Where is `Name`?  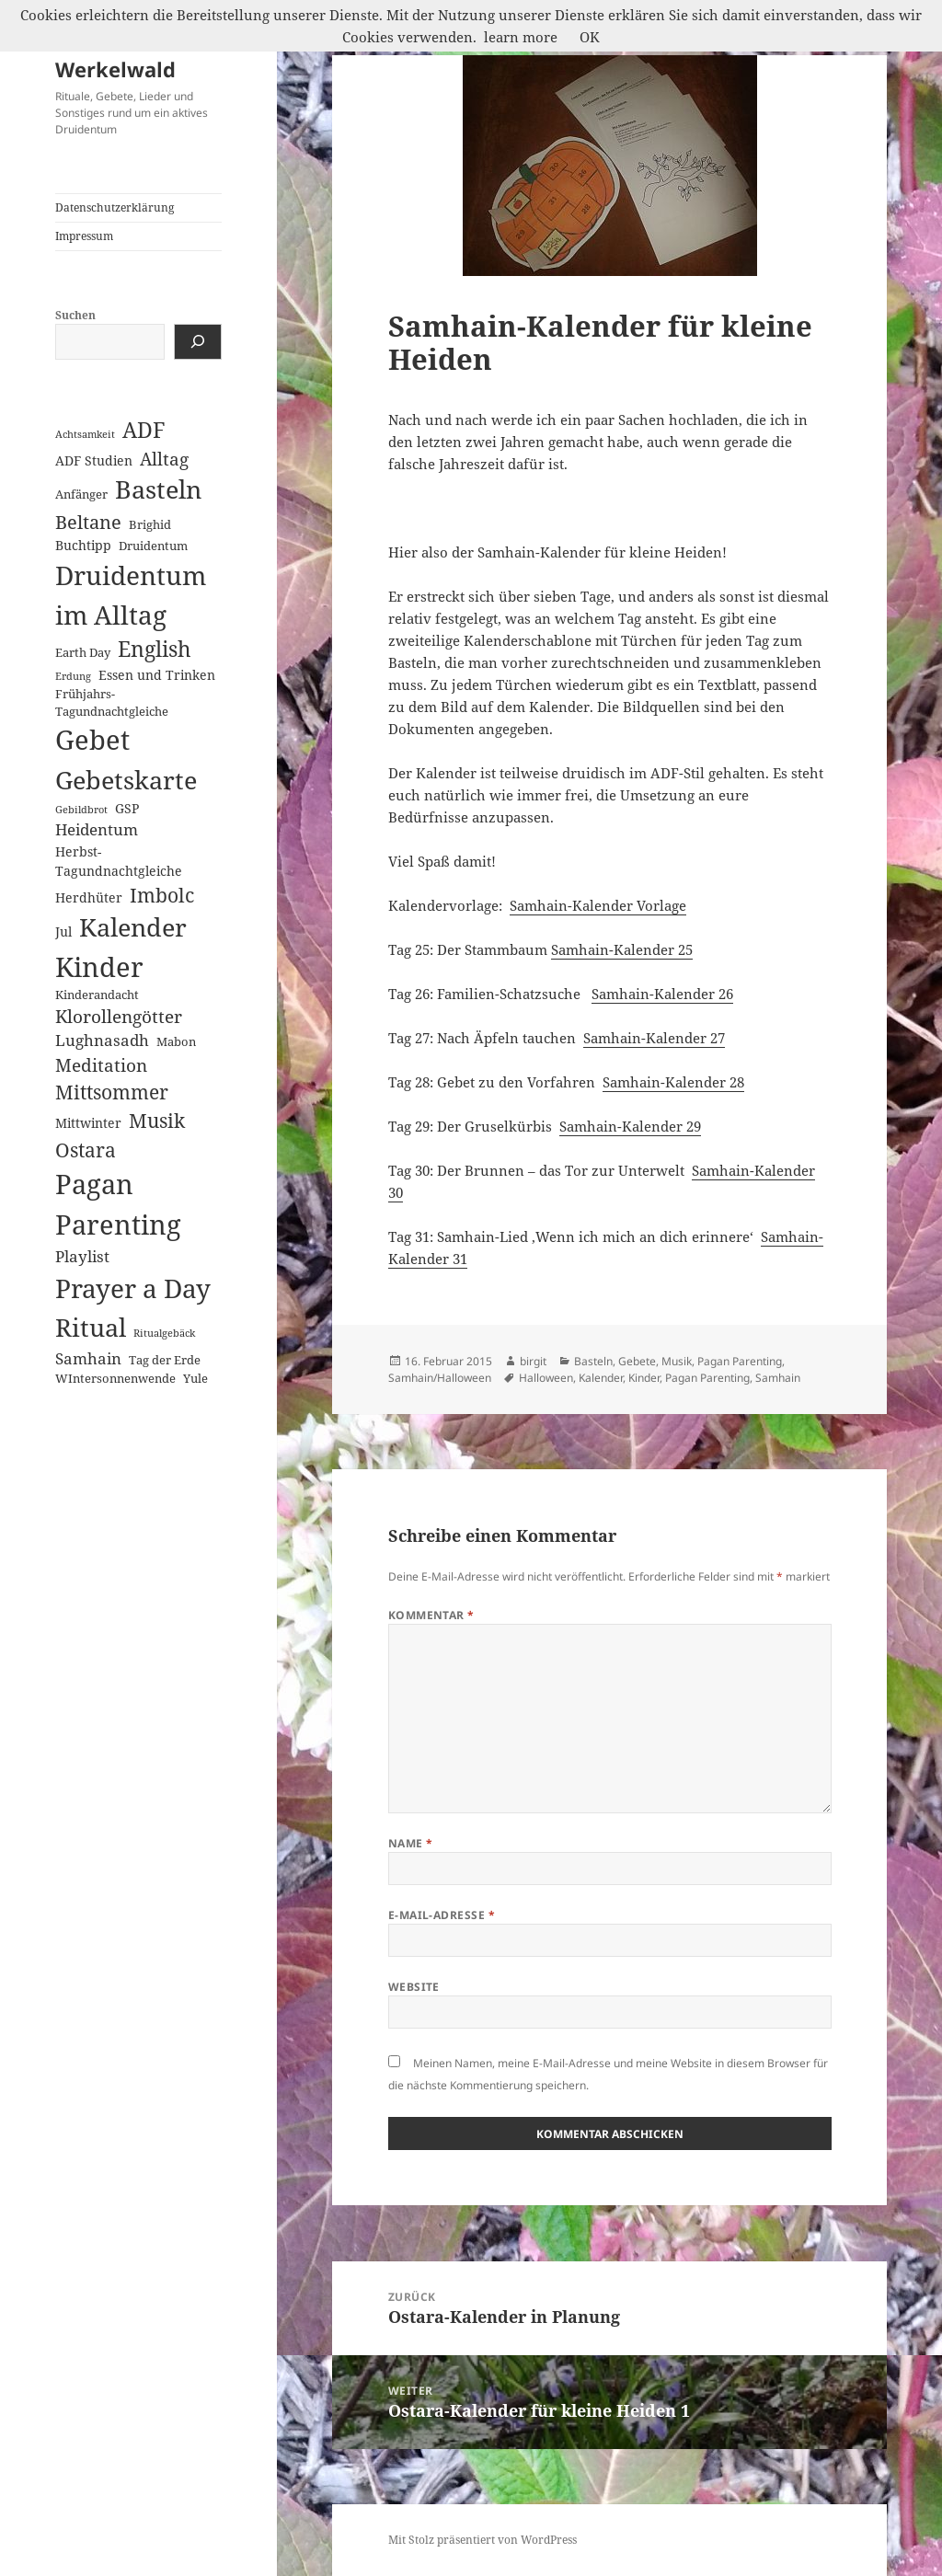 Name is located at coordinates (410, 1843).